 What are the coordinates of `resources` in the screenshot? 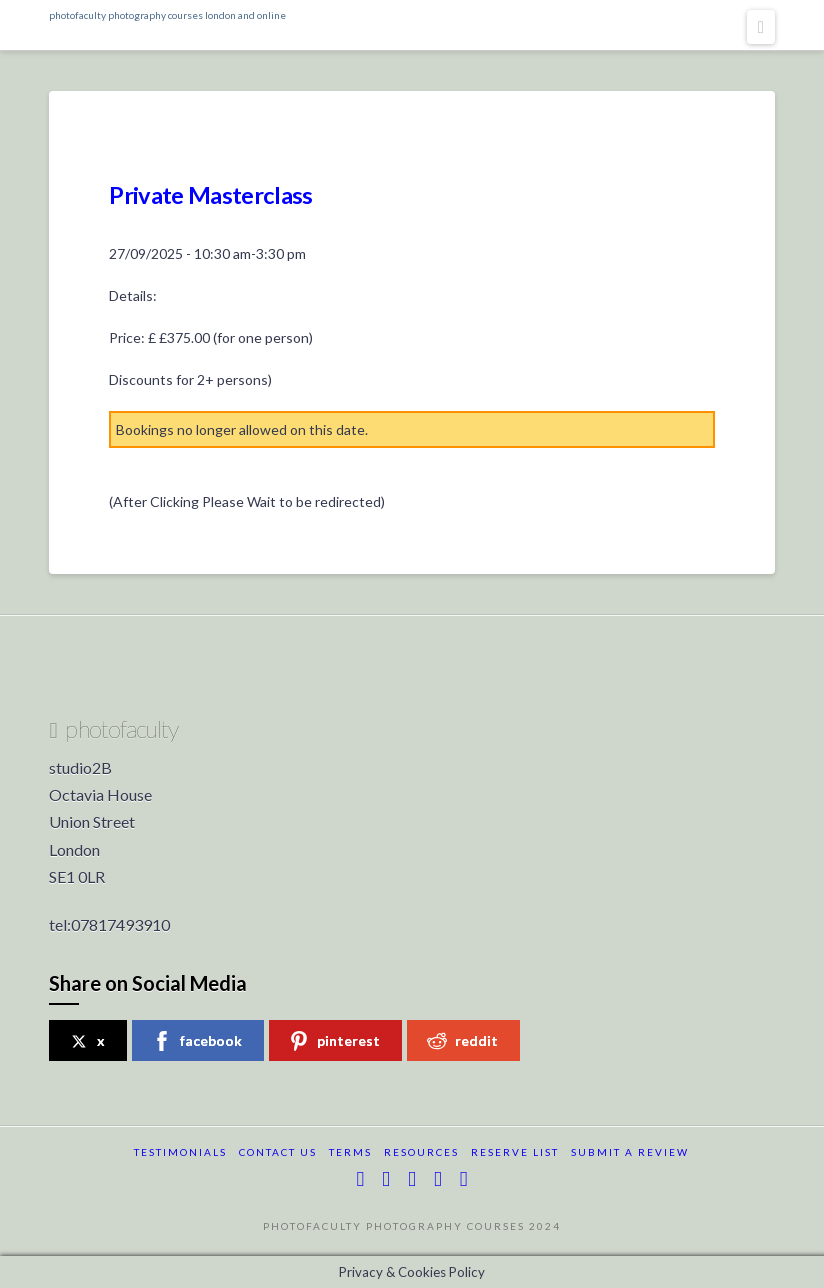 It's located at (421, 1152).